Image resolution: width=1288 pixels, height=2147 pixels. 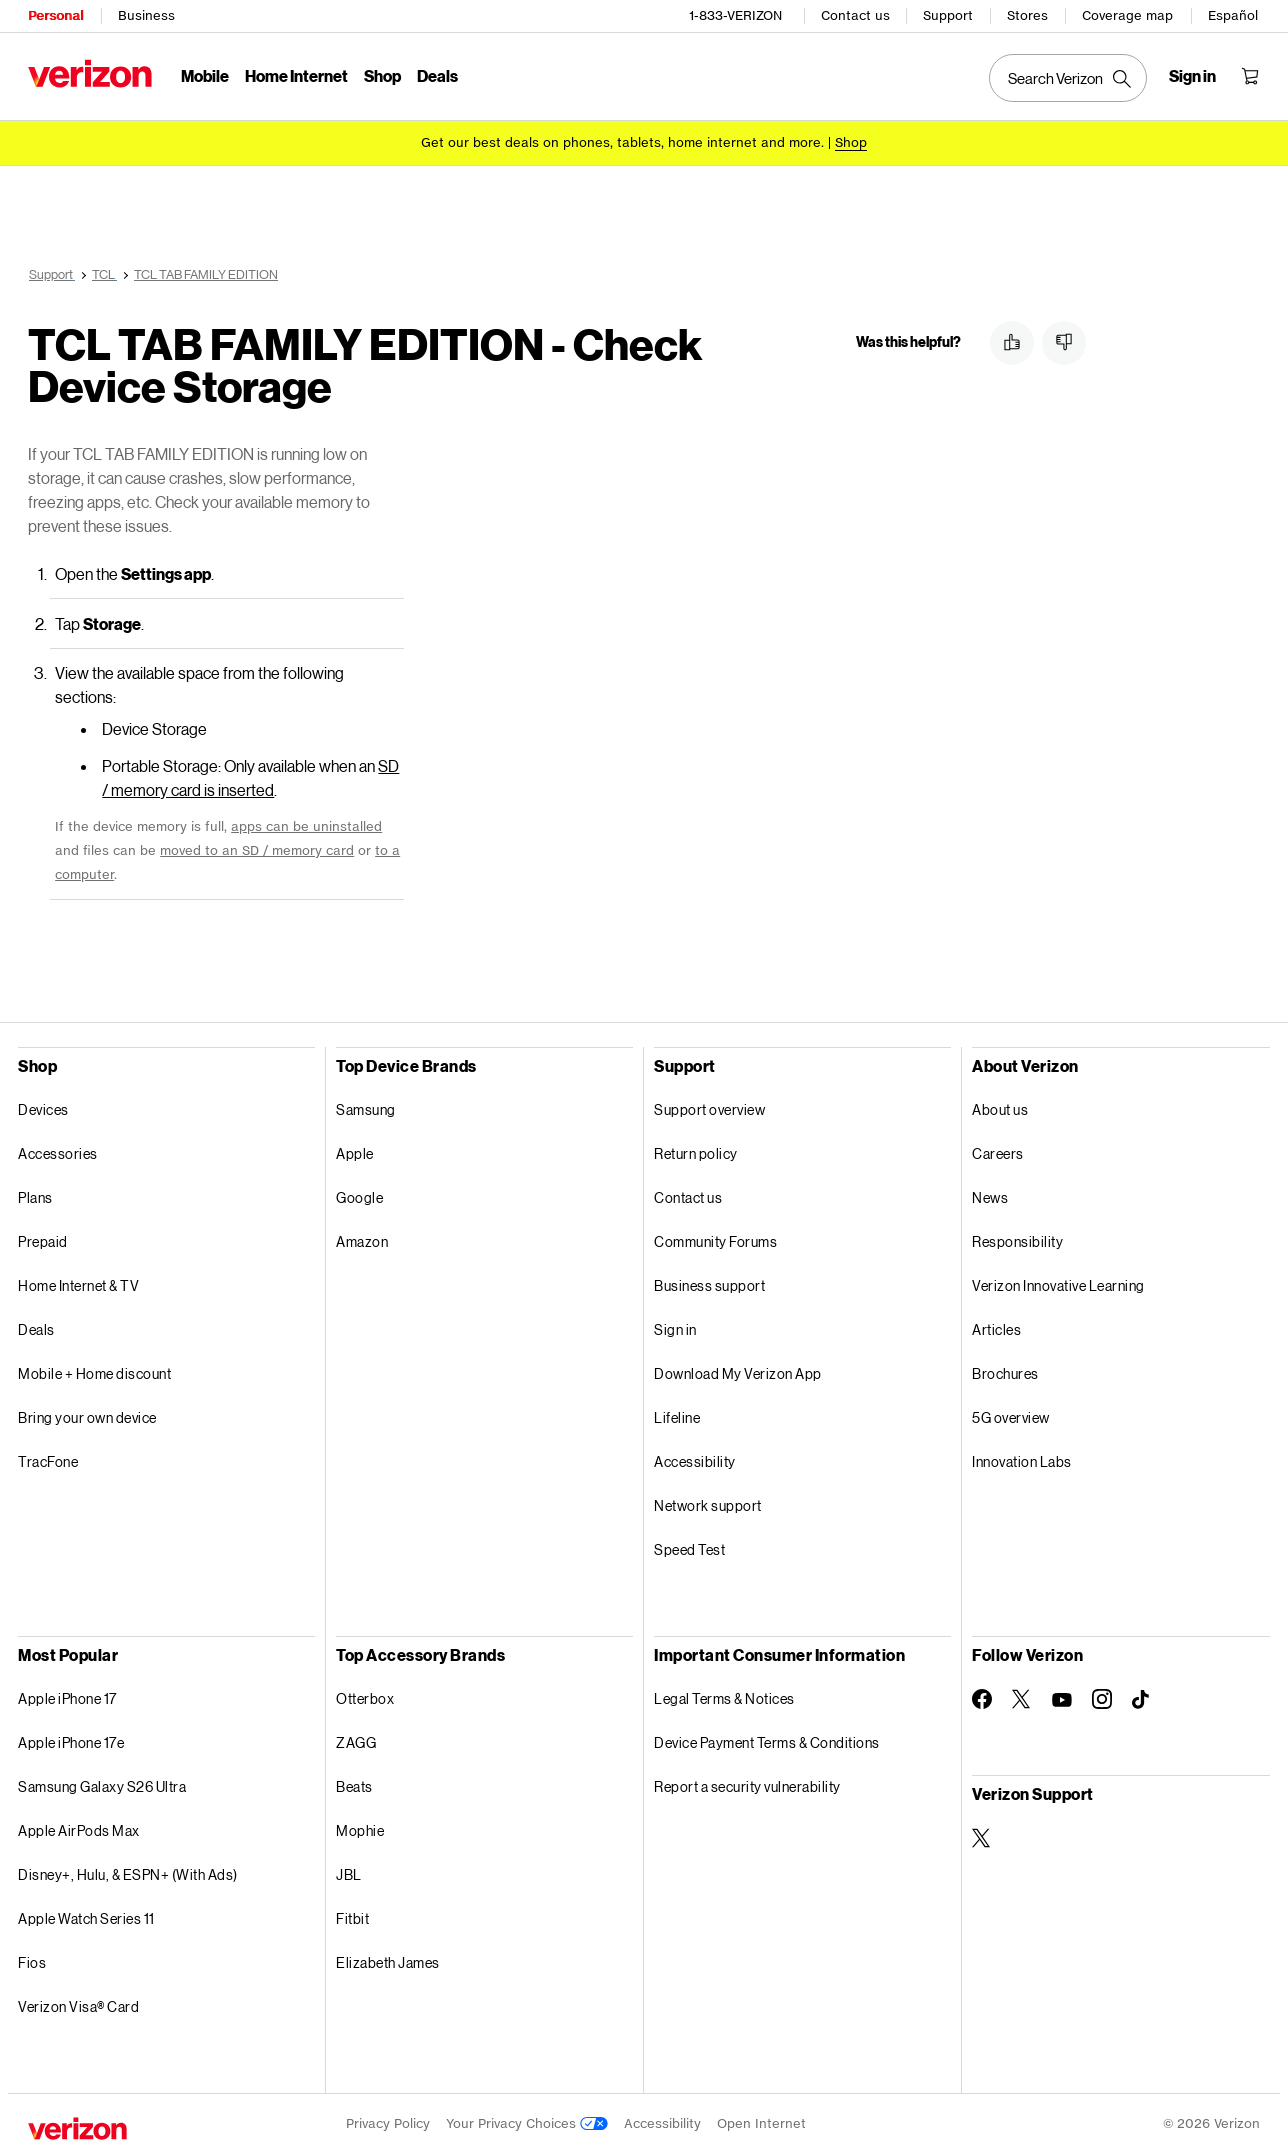 I want to click on Samsung, so click(x=366, y=1102).